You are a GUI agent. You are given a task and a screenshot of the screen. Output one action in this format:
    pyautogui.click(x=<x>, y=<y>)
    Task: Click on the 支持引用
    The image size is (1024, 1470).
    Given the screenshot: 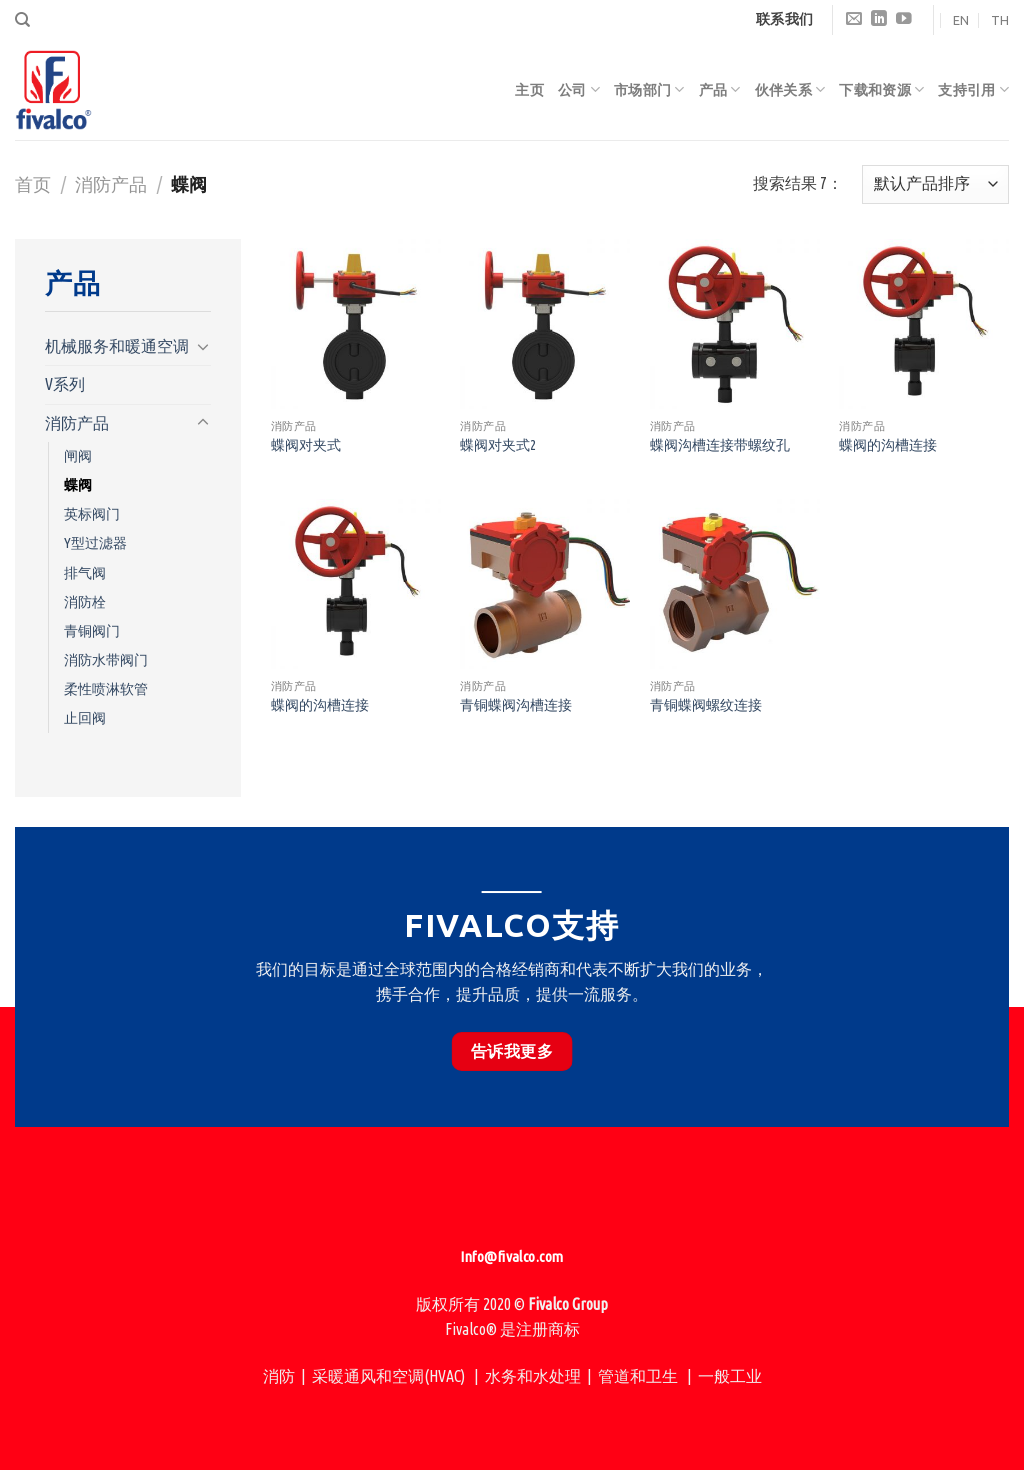 What is the action you would take?
    pyautogui.click(x=973, y=89)
    